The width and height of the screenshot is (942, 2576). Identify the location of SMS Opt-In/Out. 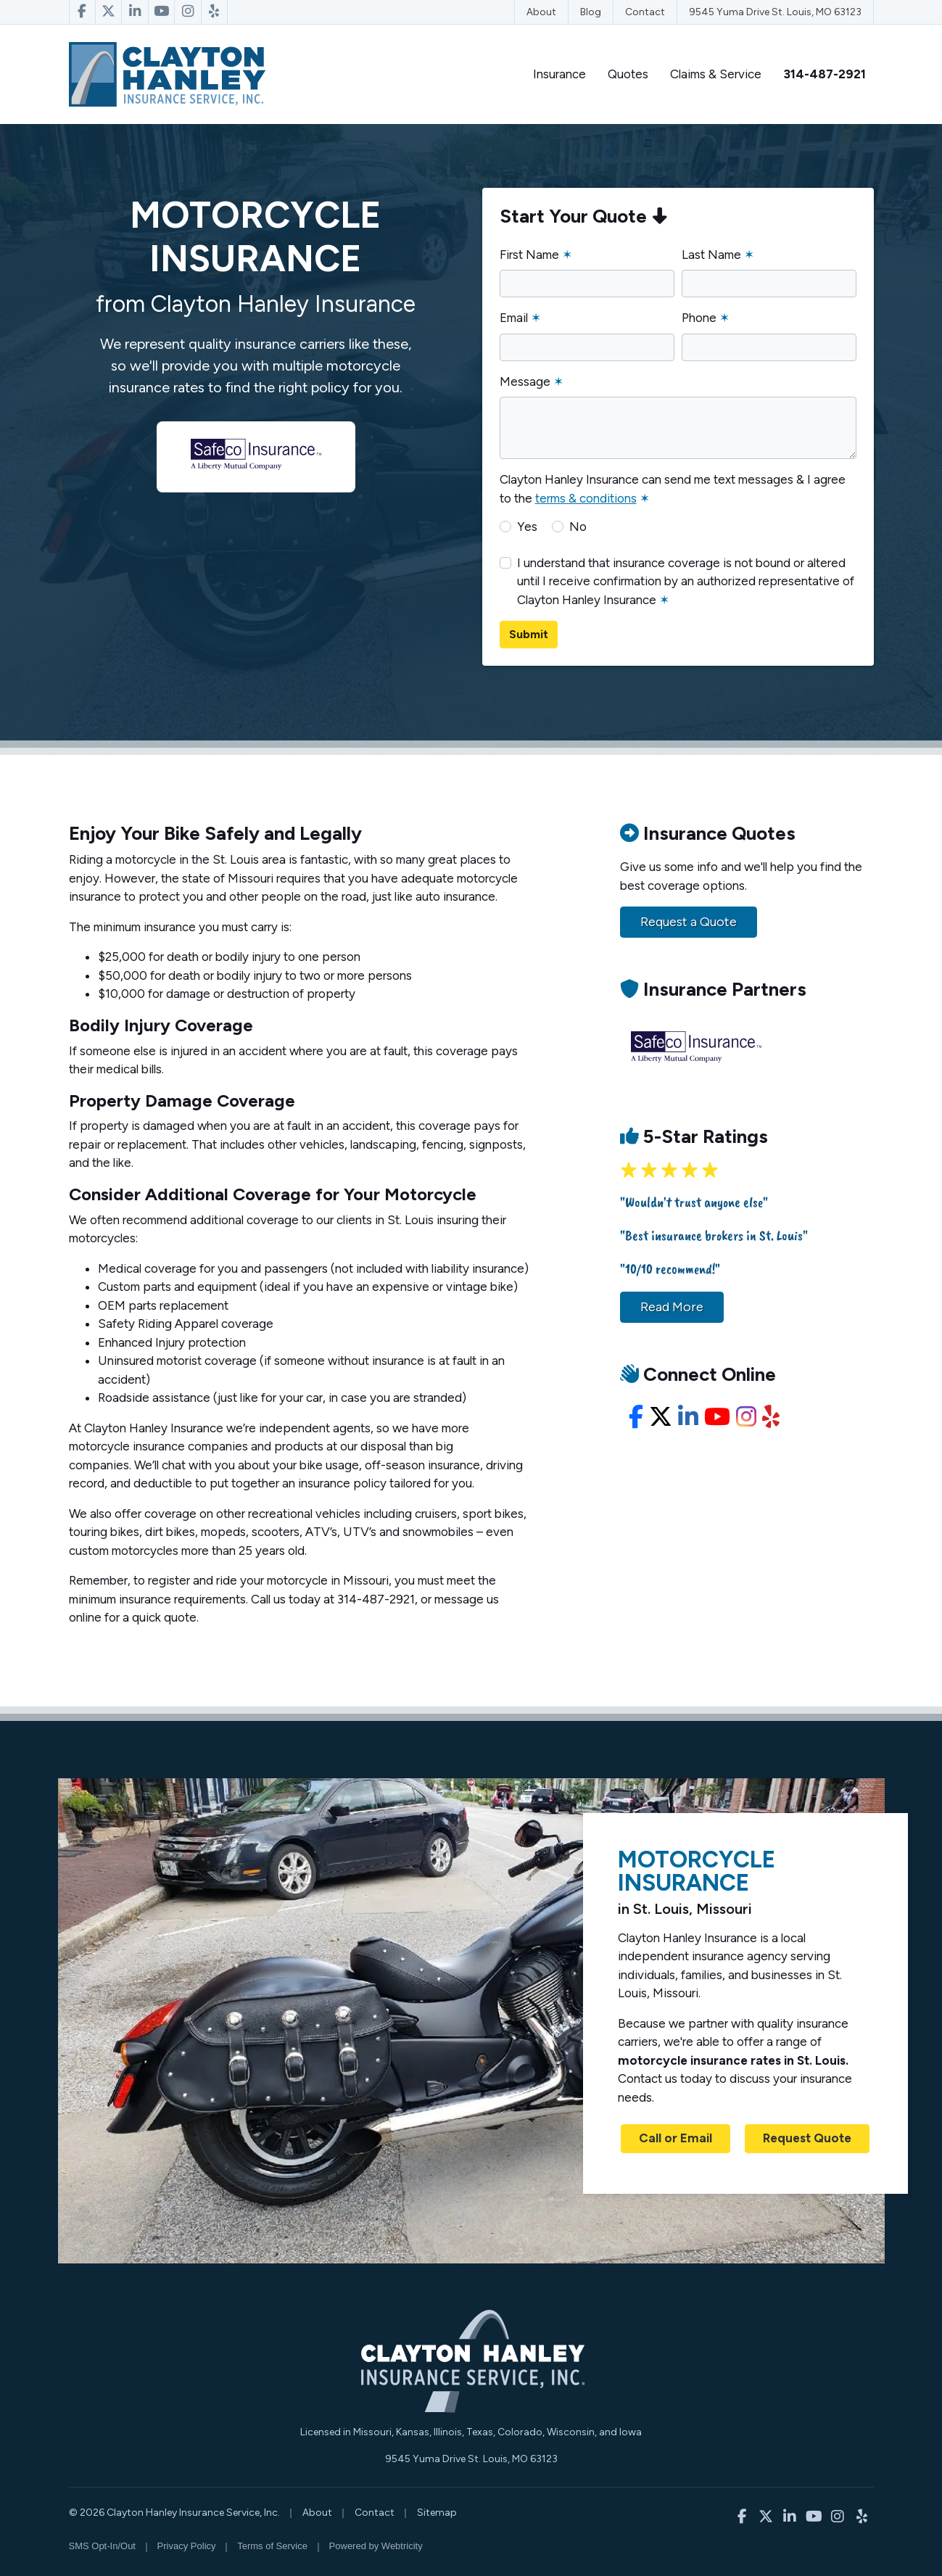
(102, 2545).